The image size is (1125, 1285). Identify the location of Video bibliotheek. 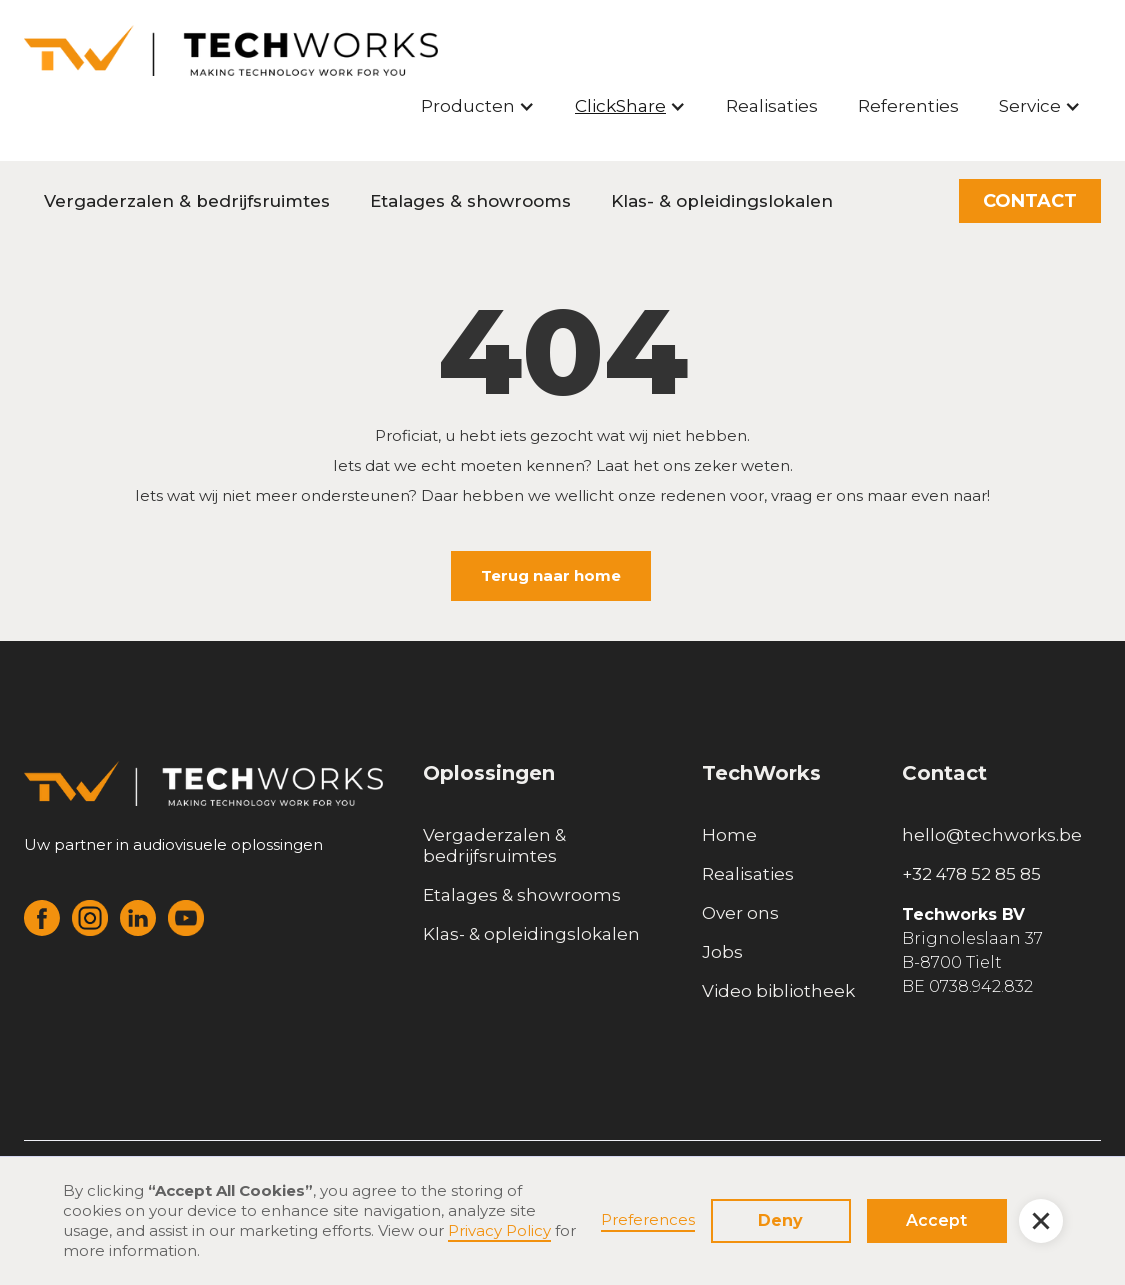
(778, 991).